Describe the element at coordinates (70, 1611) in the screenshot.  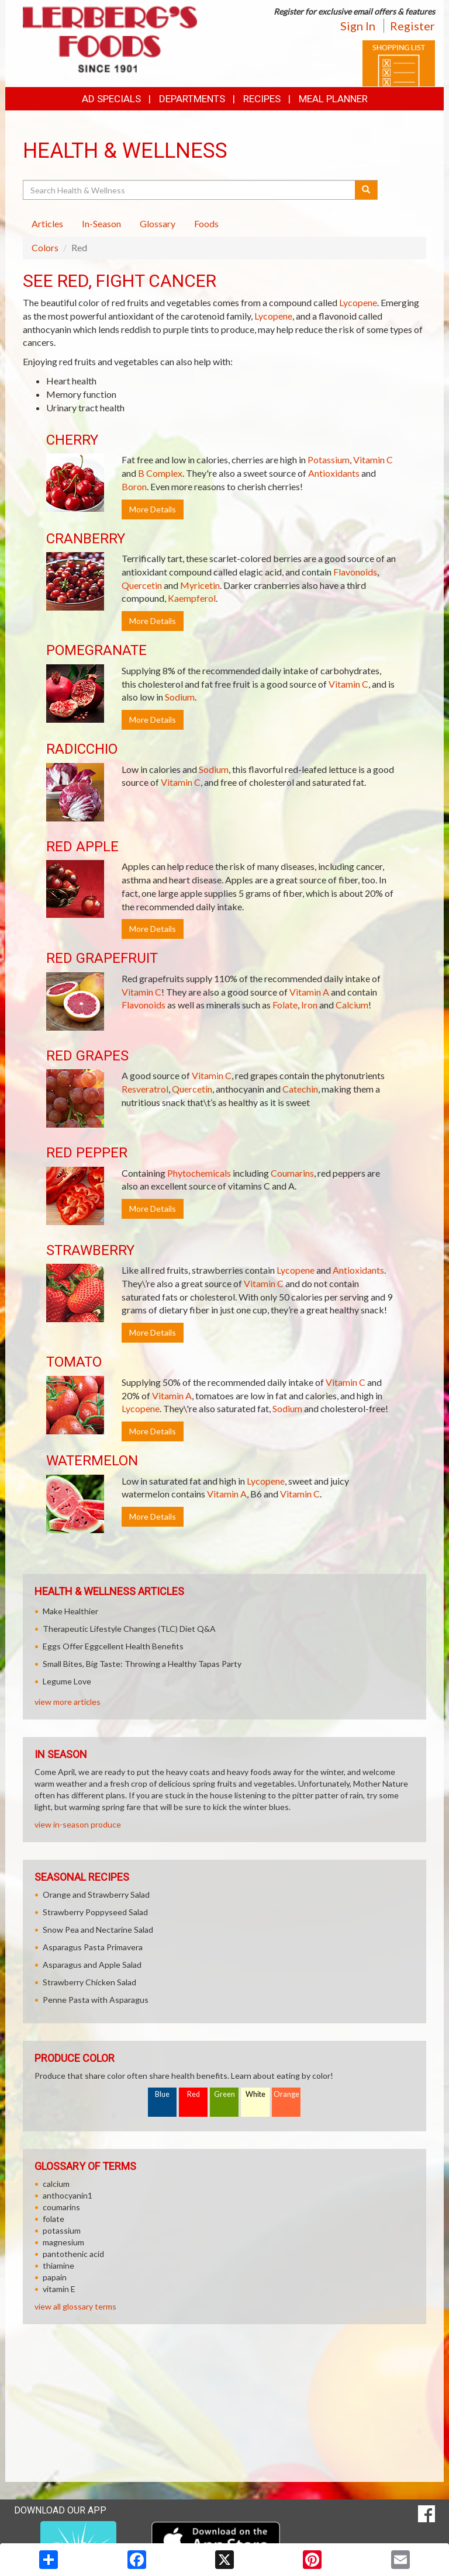
I see `Make Healthier` at that location.